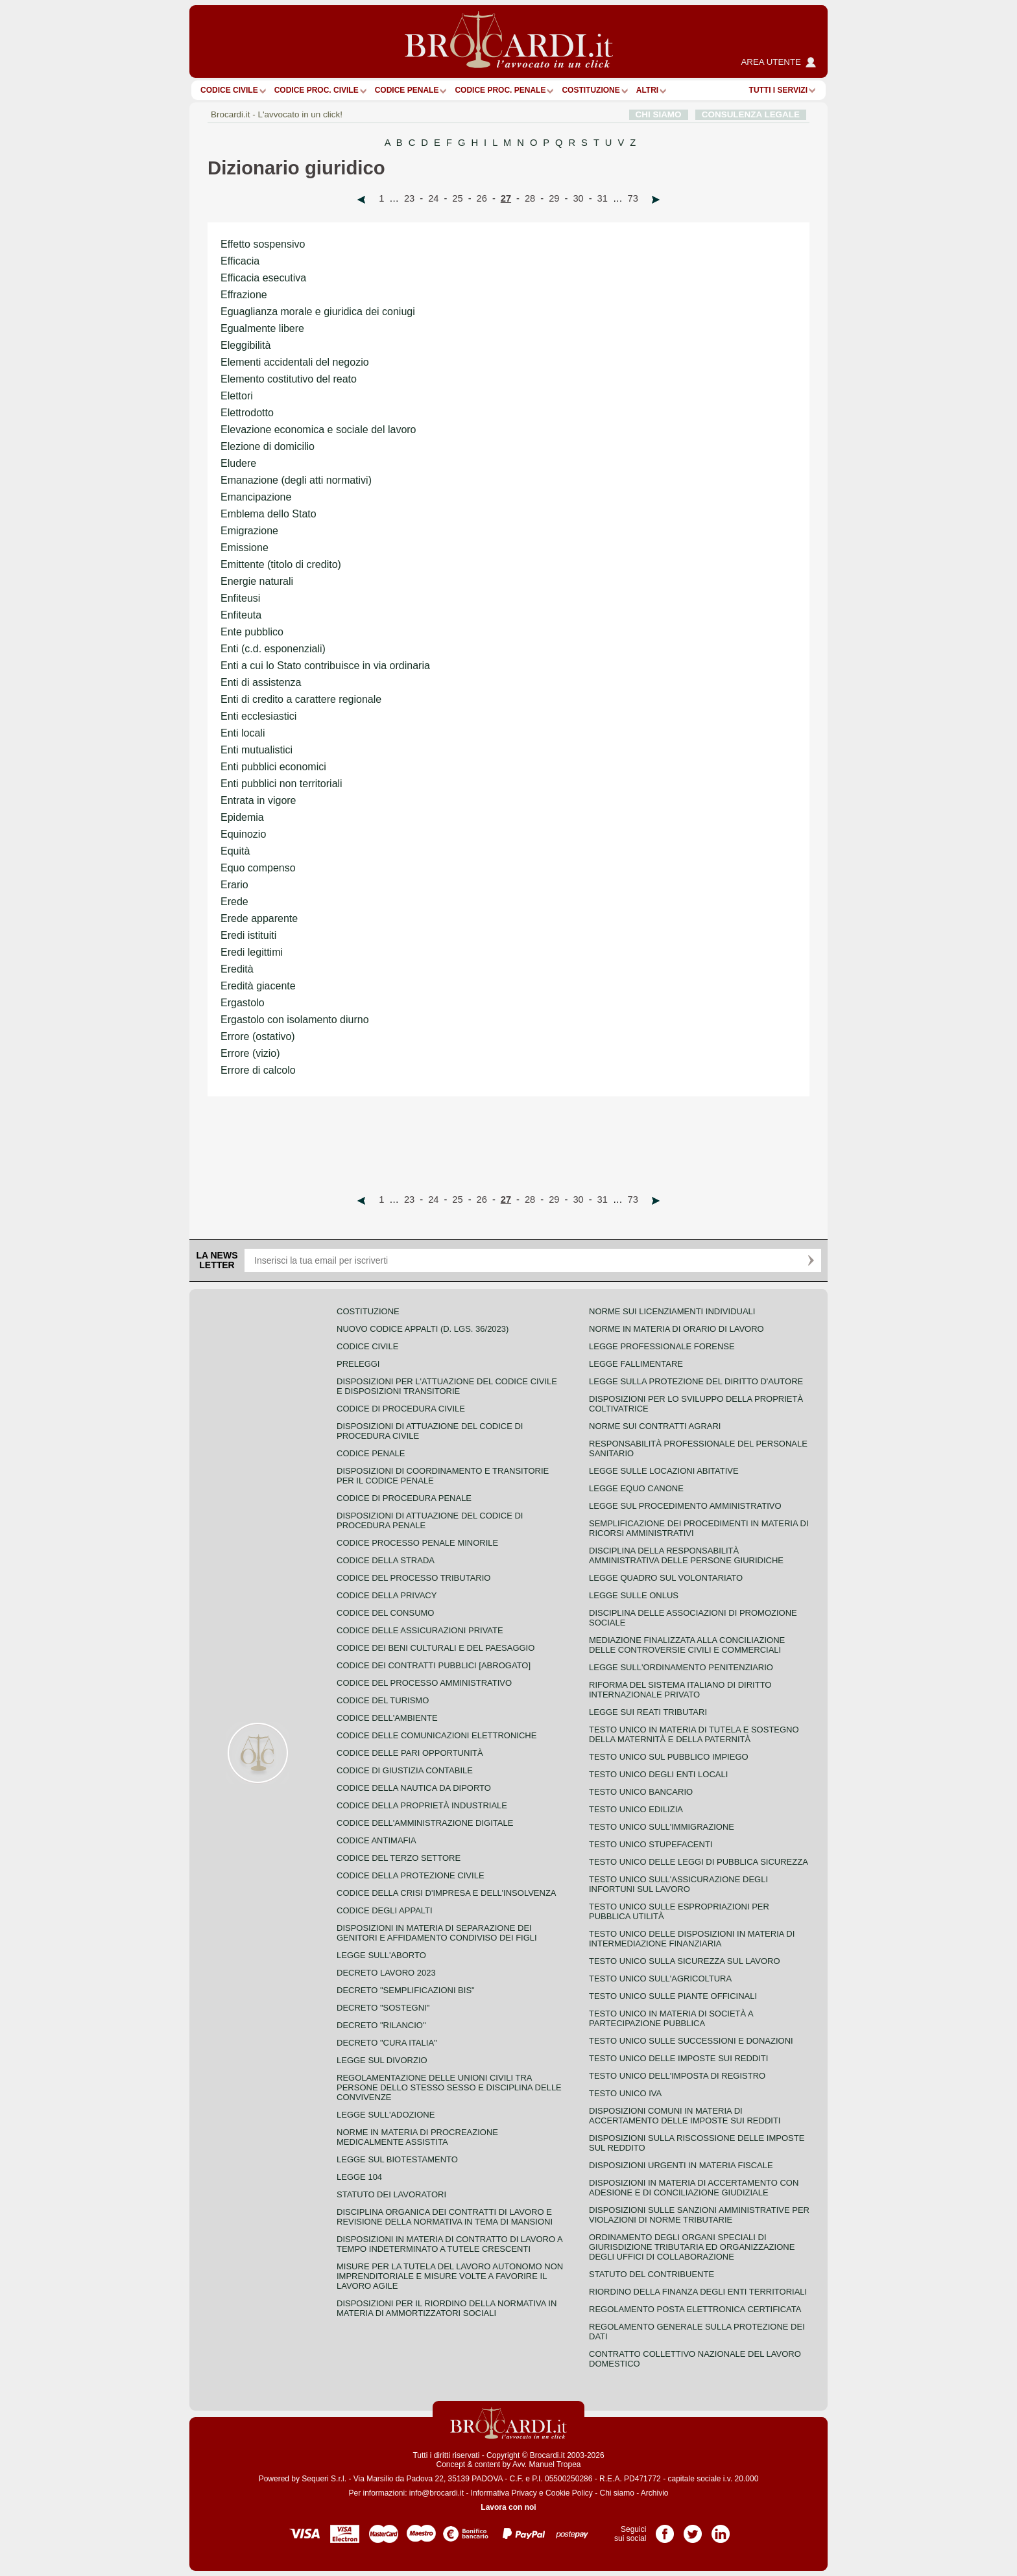 The width and height of the screenshot is (1017, 2576). I want to click on 28, so click(530, 198).